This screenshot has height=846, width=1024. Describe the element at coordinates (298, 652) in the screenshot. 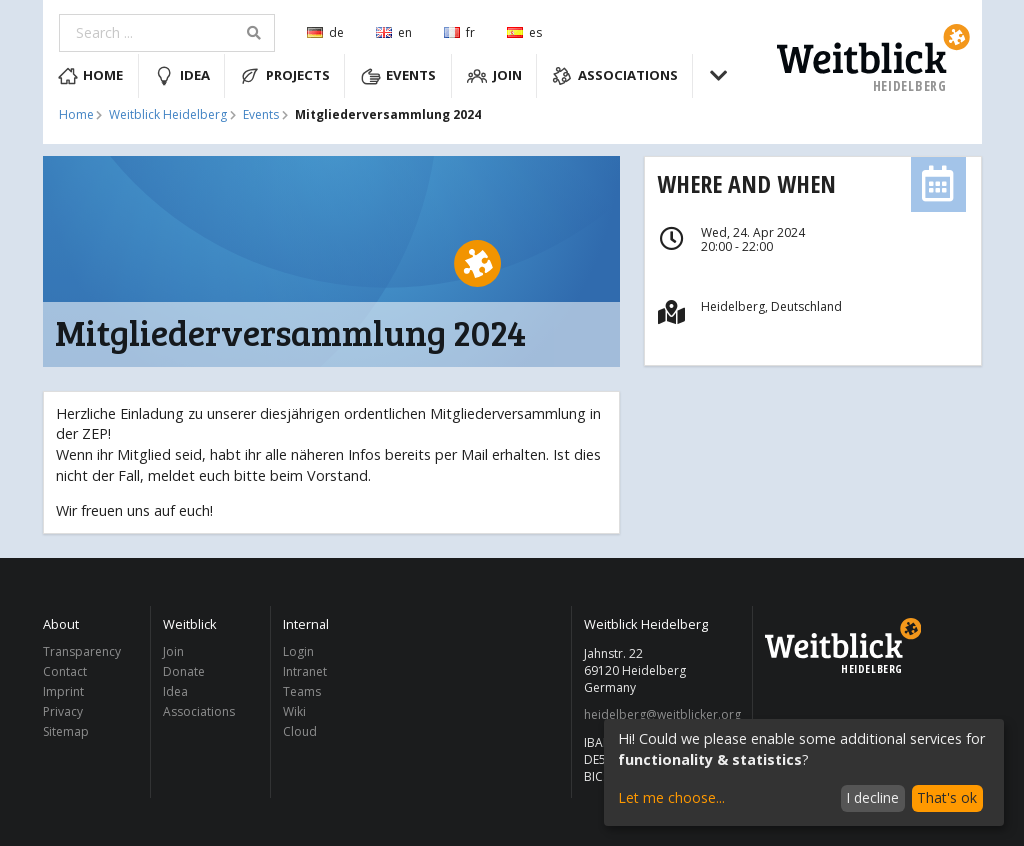

I see `Login` at that location.